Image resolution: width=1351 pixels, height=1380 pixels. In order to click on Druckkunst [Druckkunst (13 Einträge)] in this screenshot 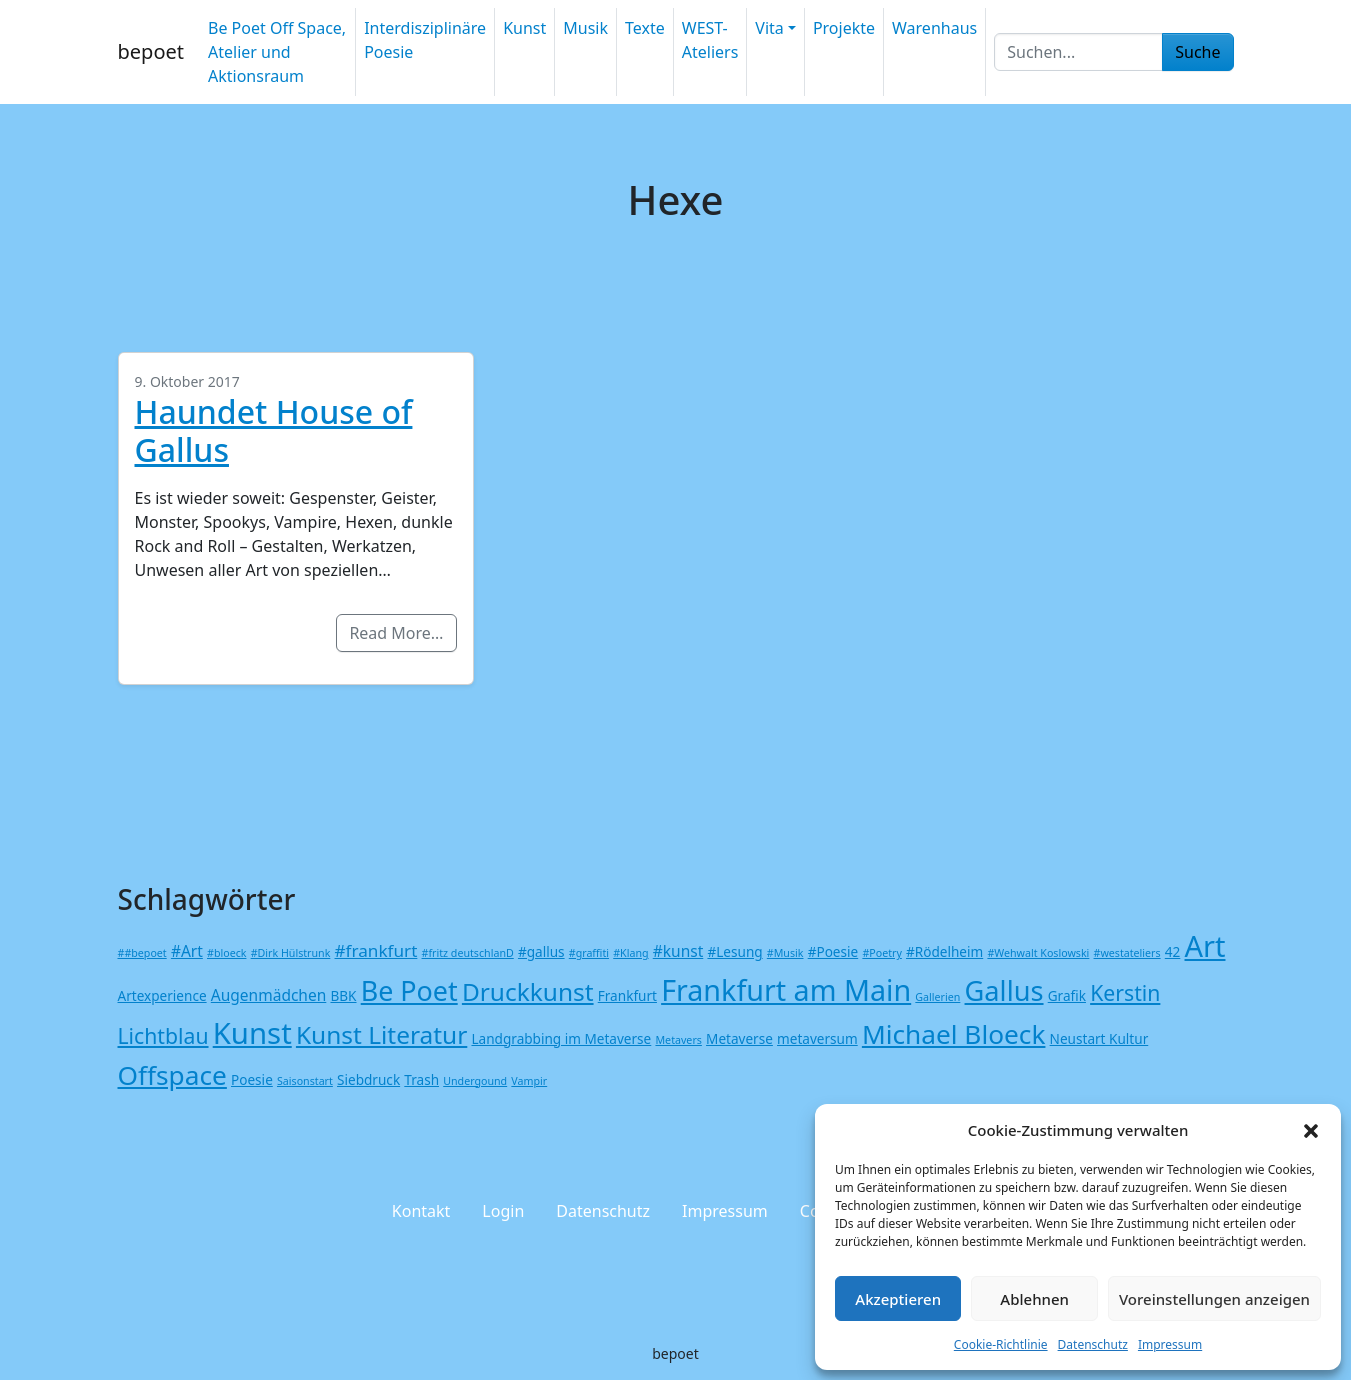, I will do `click(528, 991)`.